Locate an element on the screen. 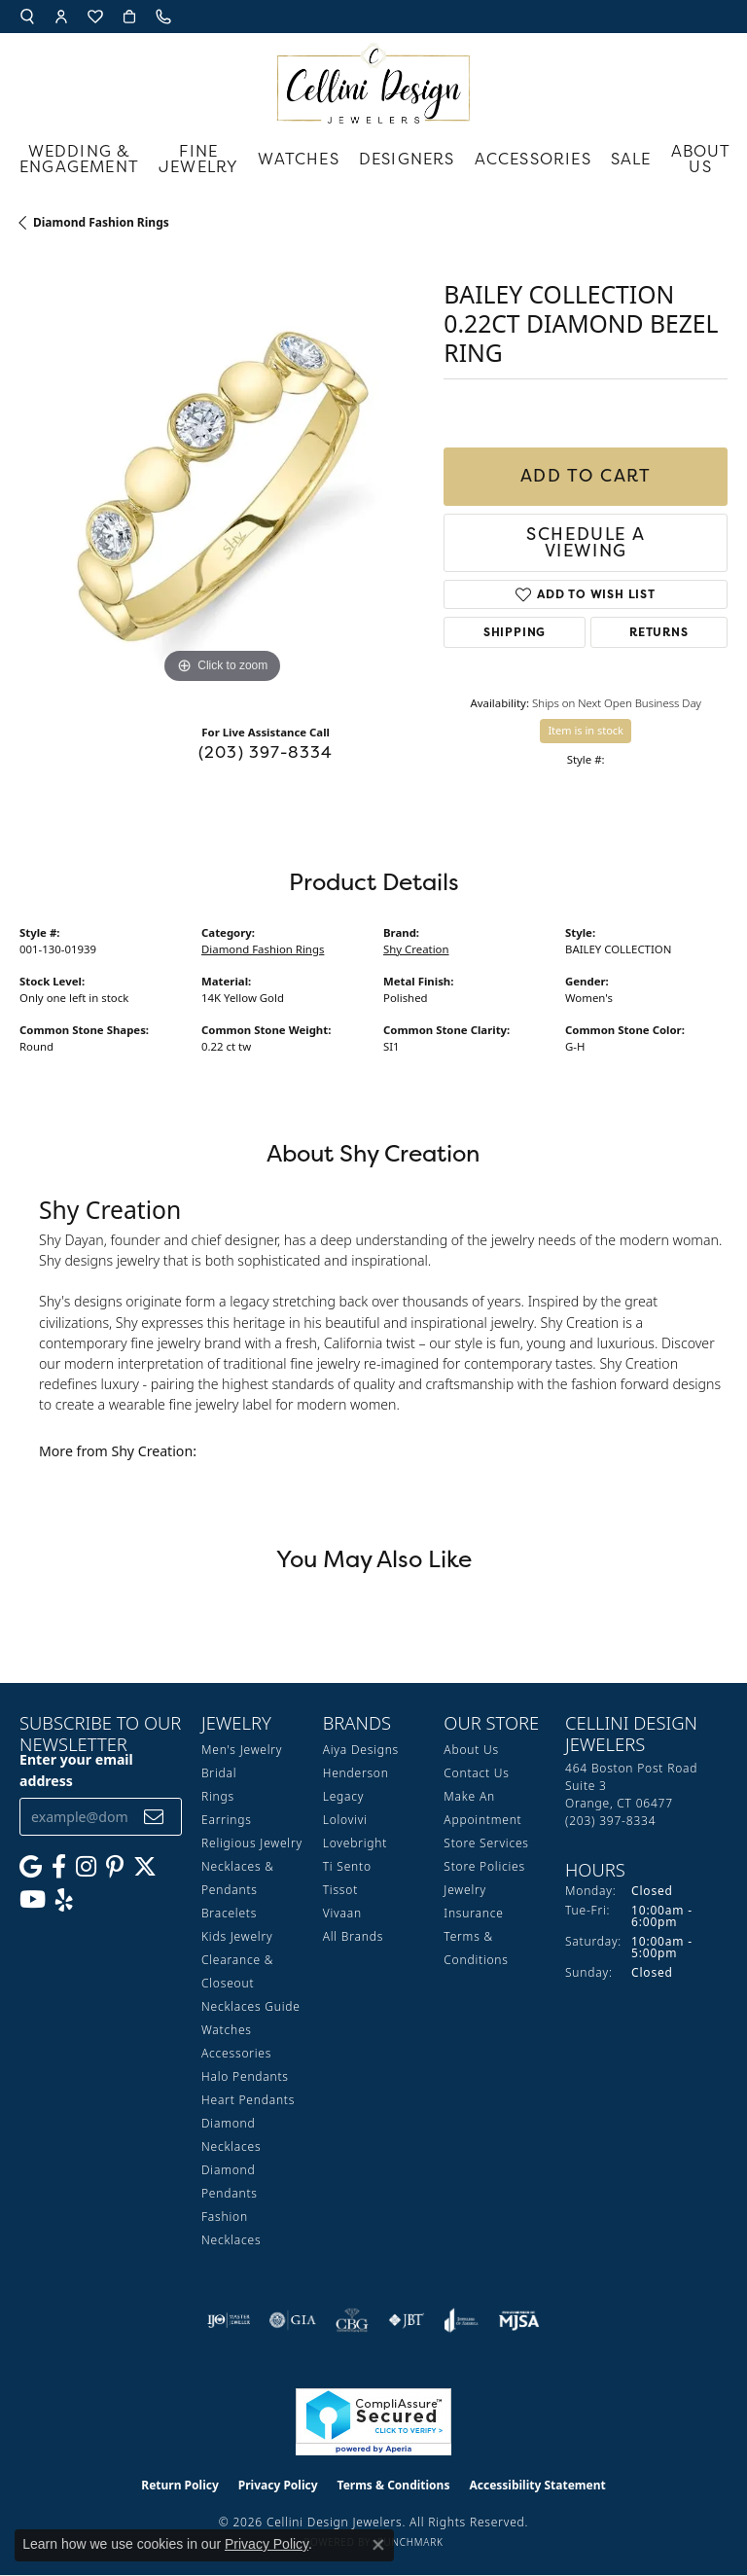 The image size is (747, 2576). Kids Jewelry [menuitem] is located at coordinates (236, 1936).